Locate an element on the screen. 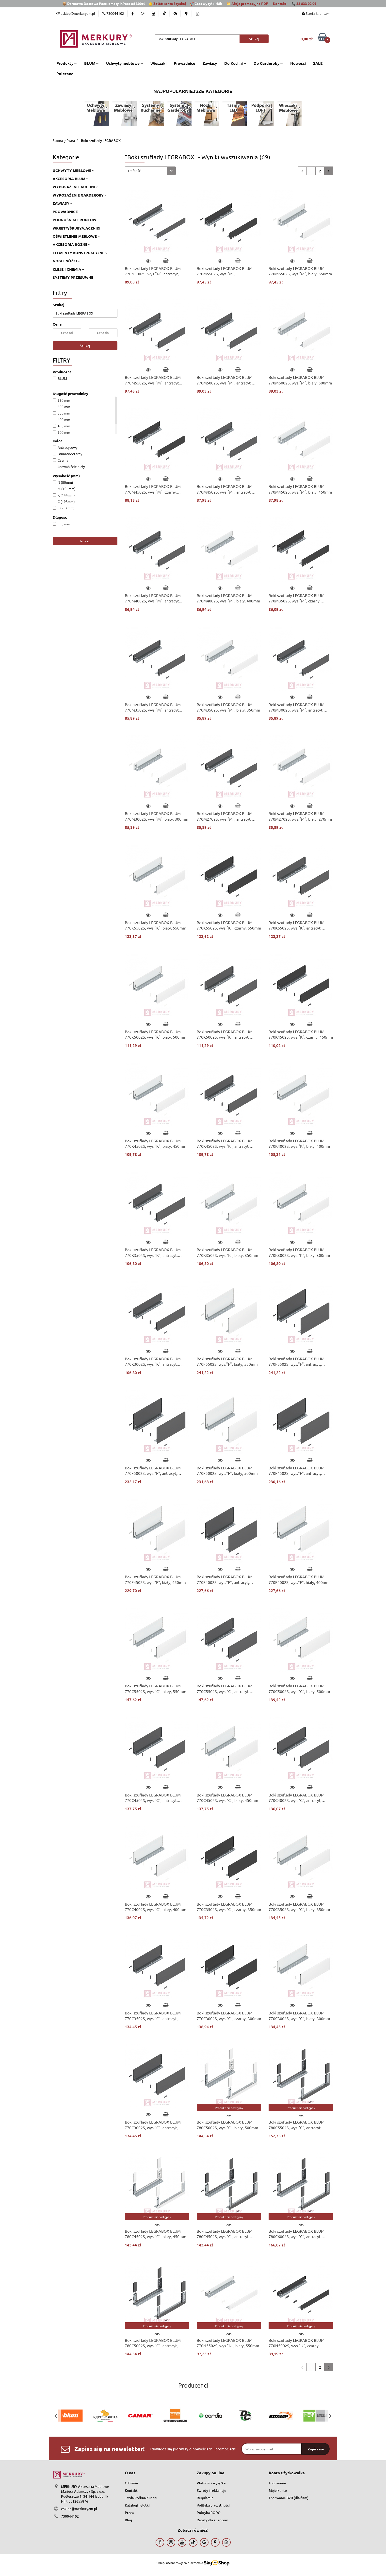 This screenshot has width=386, height=2576. WKRĘTY/ŚRUBY/ŁĄCZNIKI is located at coordinates (76, 228).